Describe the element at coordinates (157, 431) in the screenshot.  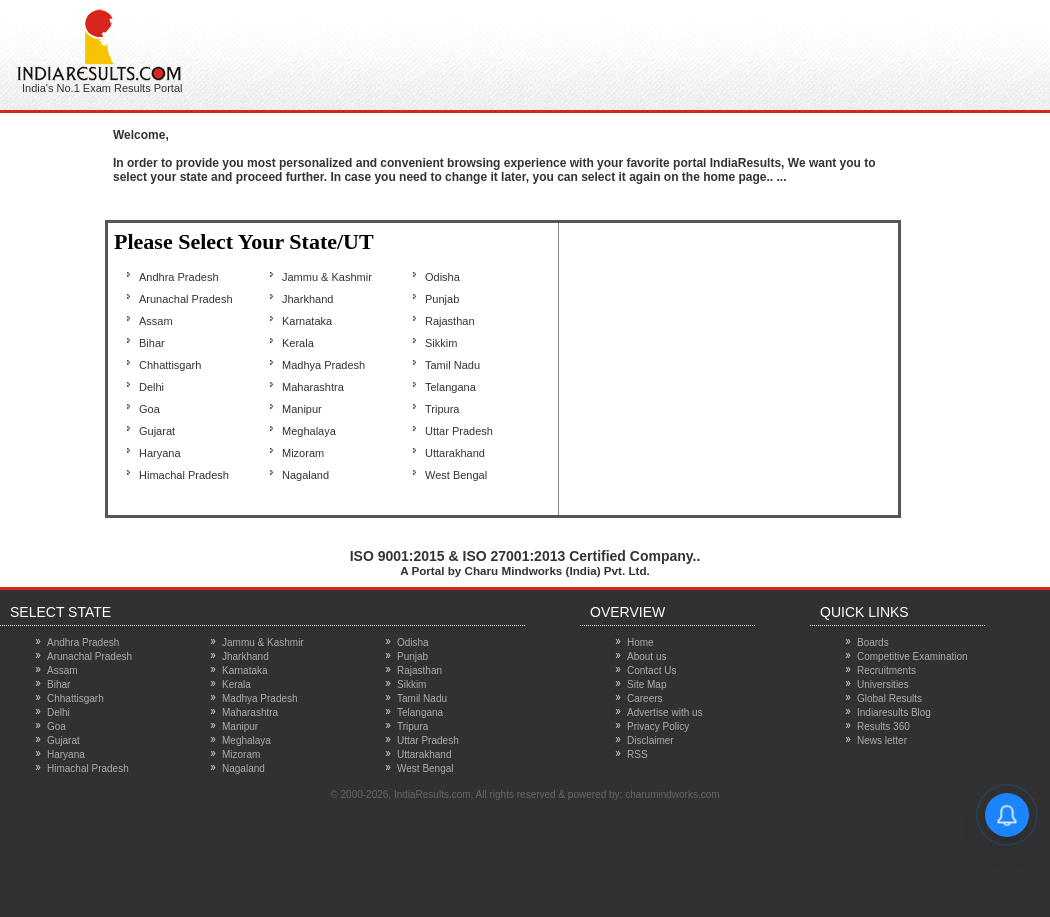
I see `Gujarat` at that location.